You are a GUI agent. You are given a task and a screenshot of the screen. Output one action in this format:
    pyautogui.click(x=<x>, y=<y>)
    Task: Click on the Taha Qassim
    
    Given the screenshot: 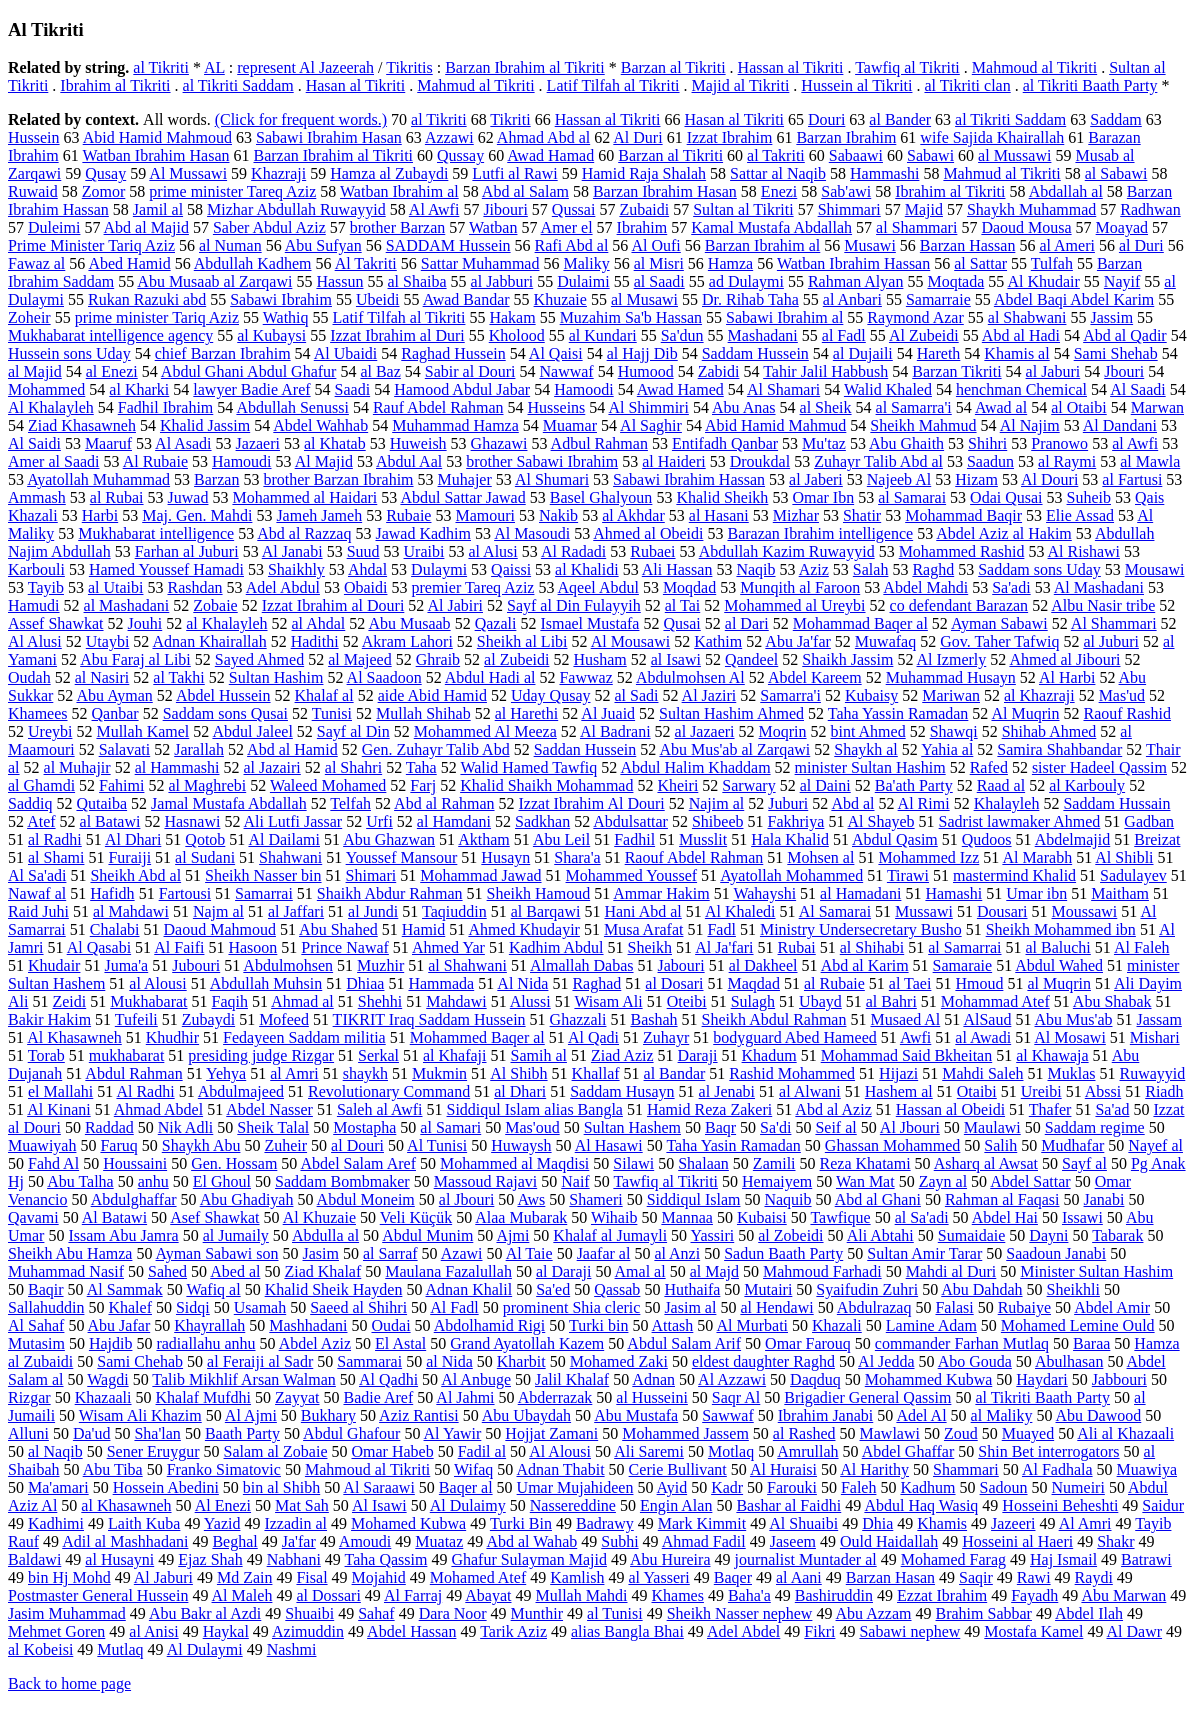 What is the action you would take?
    pyautogui.click(x=386, y=1559)
    